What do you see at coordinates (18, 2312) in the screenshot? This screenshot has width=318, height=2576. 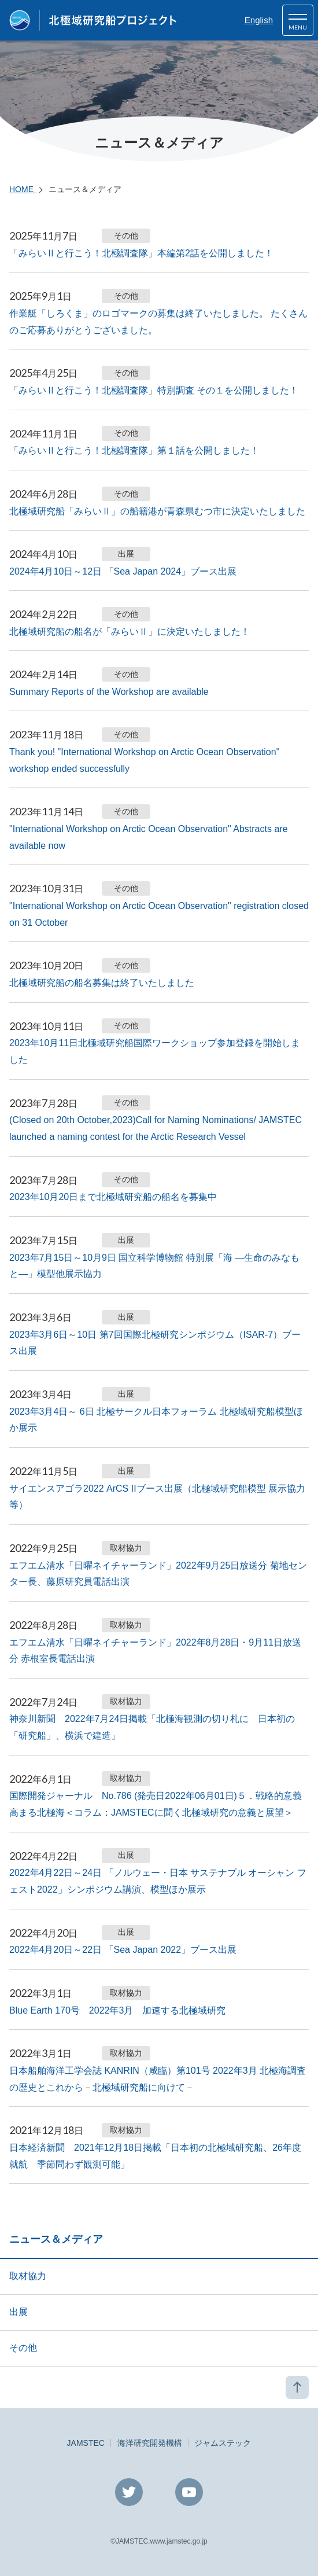 I see `出展` at bounding box center [18, 2312].